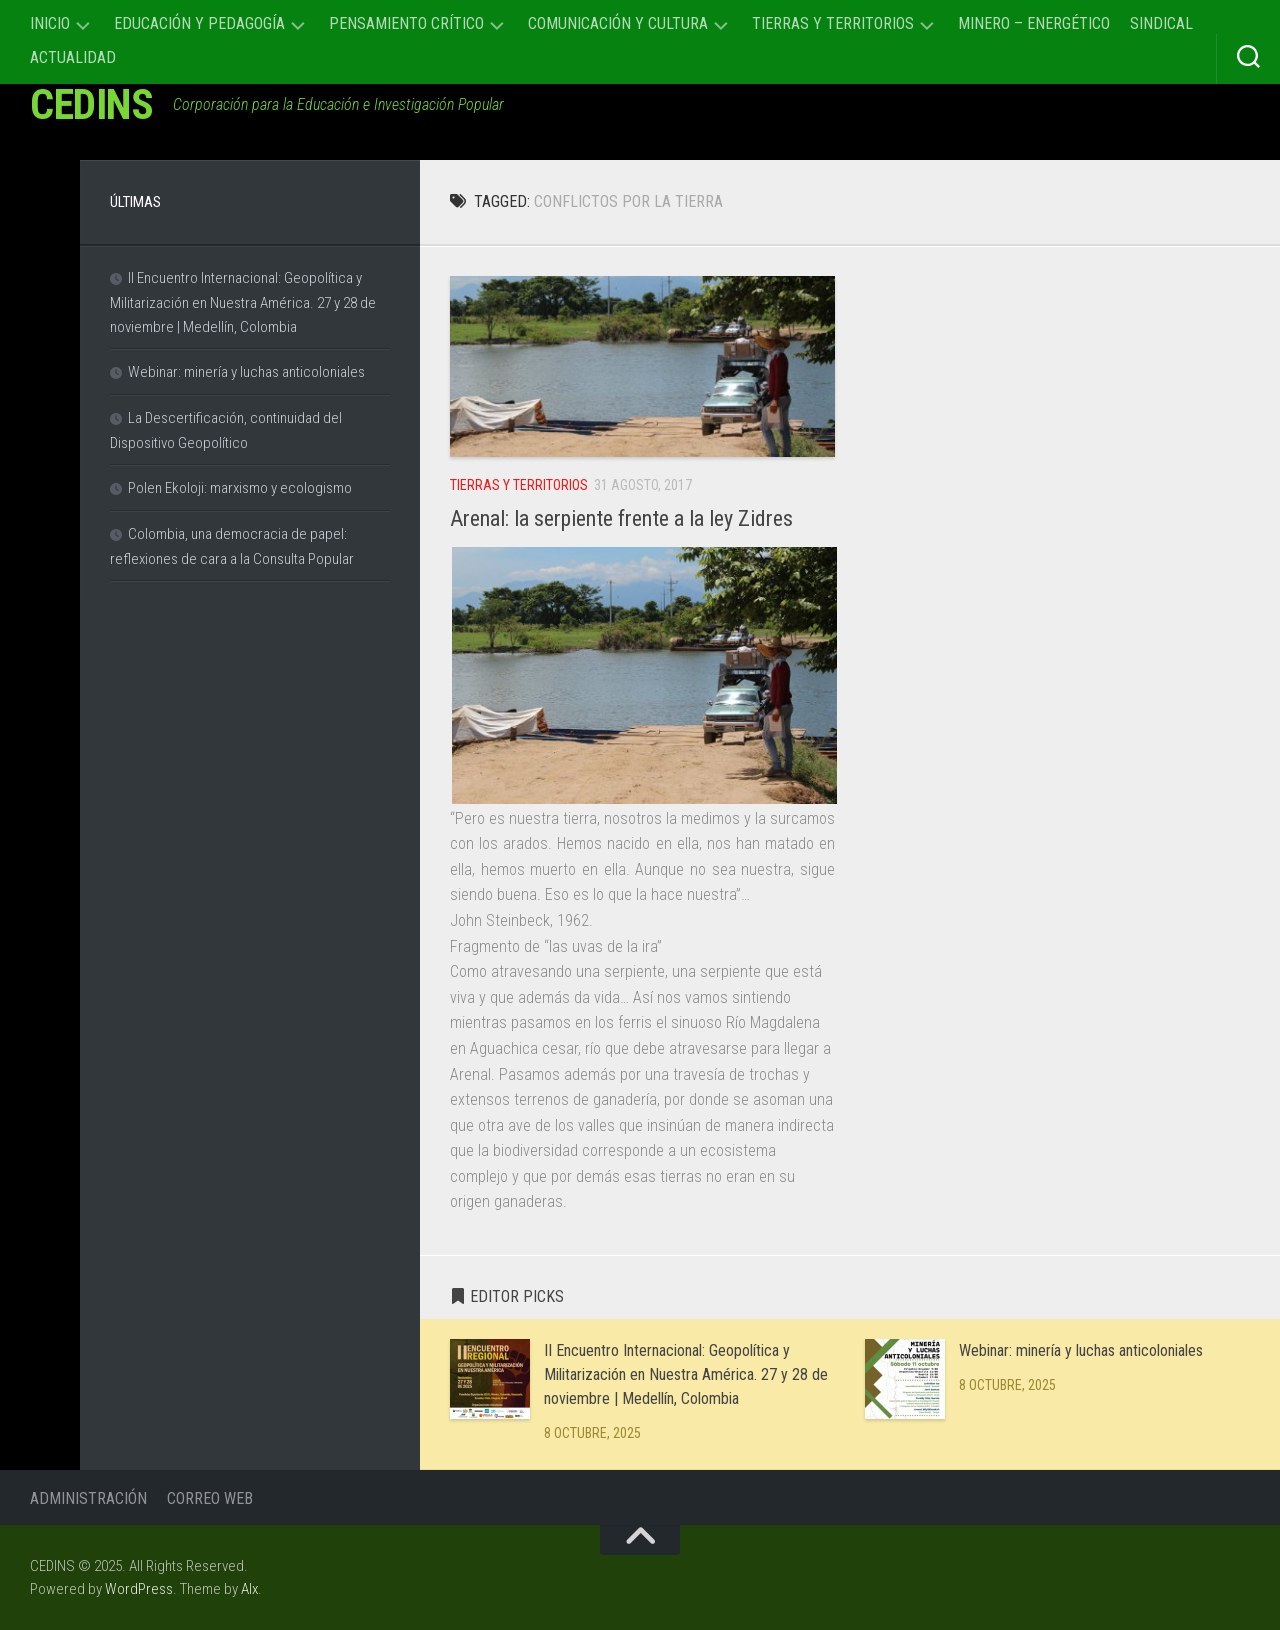 This screenshot has width=1280, height=1630. I want to click on Comunicación y cultura, so click(618, 23).